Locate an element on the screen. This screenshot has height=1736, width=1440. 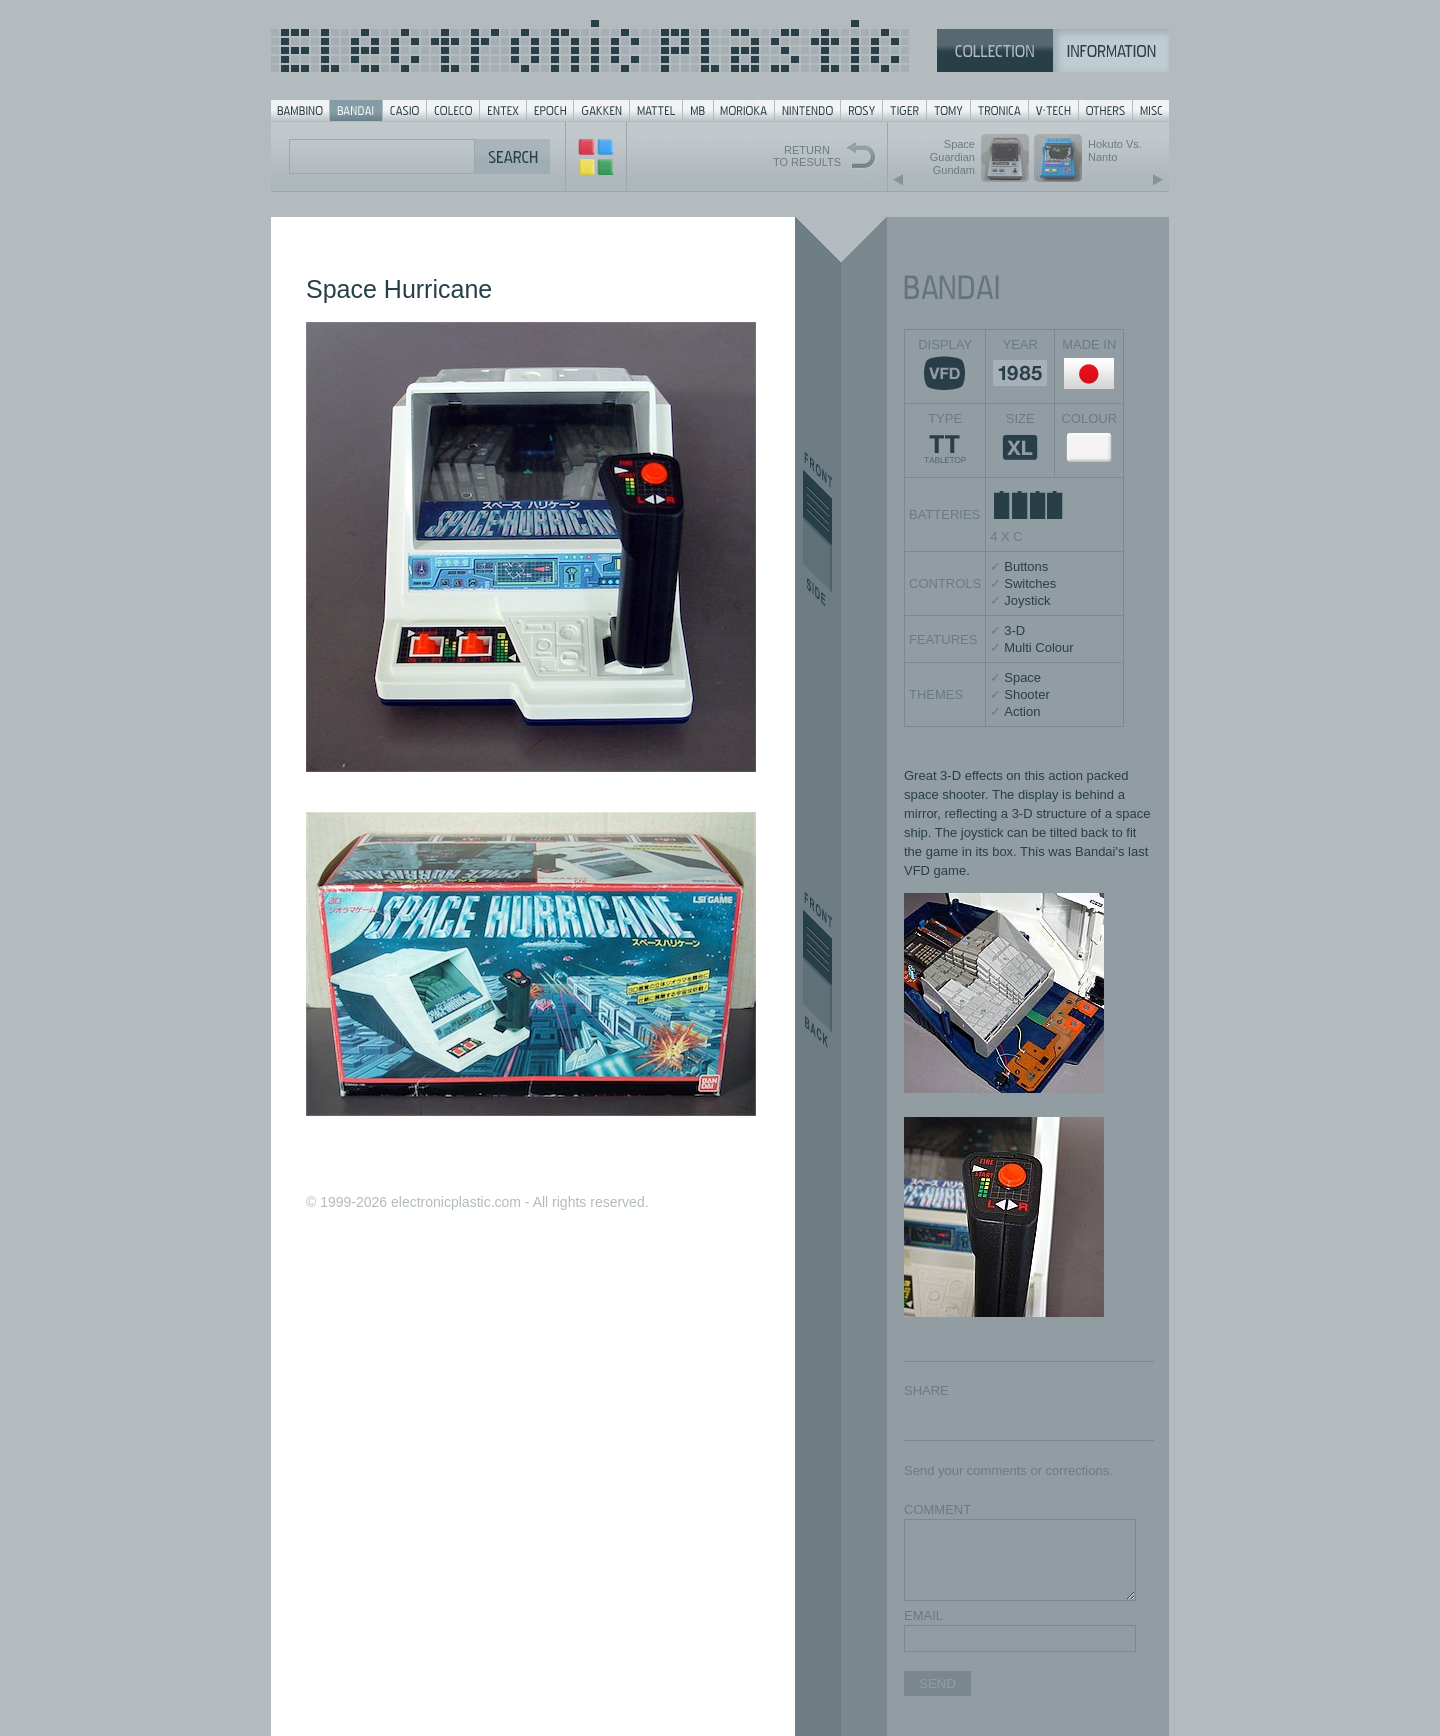
3-D is located at coordinates (1014, 630).